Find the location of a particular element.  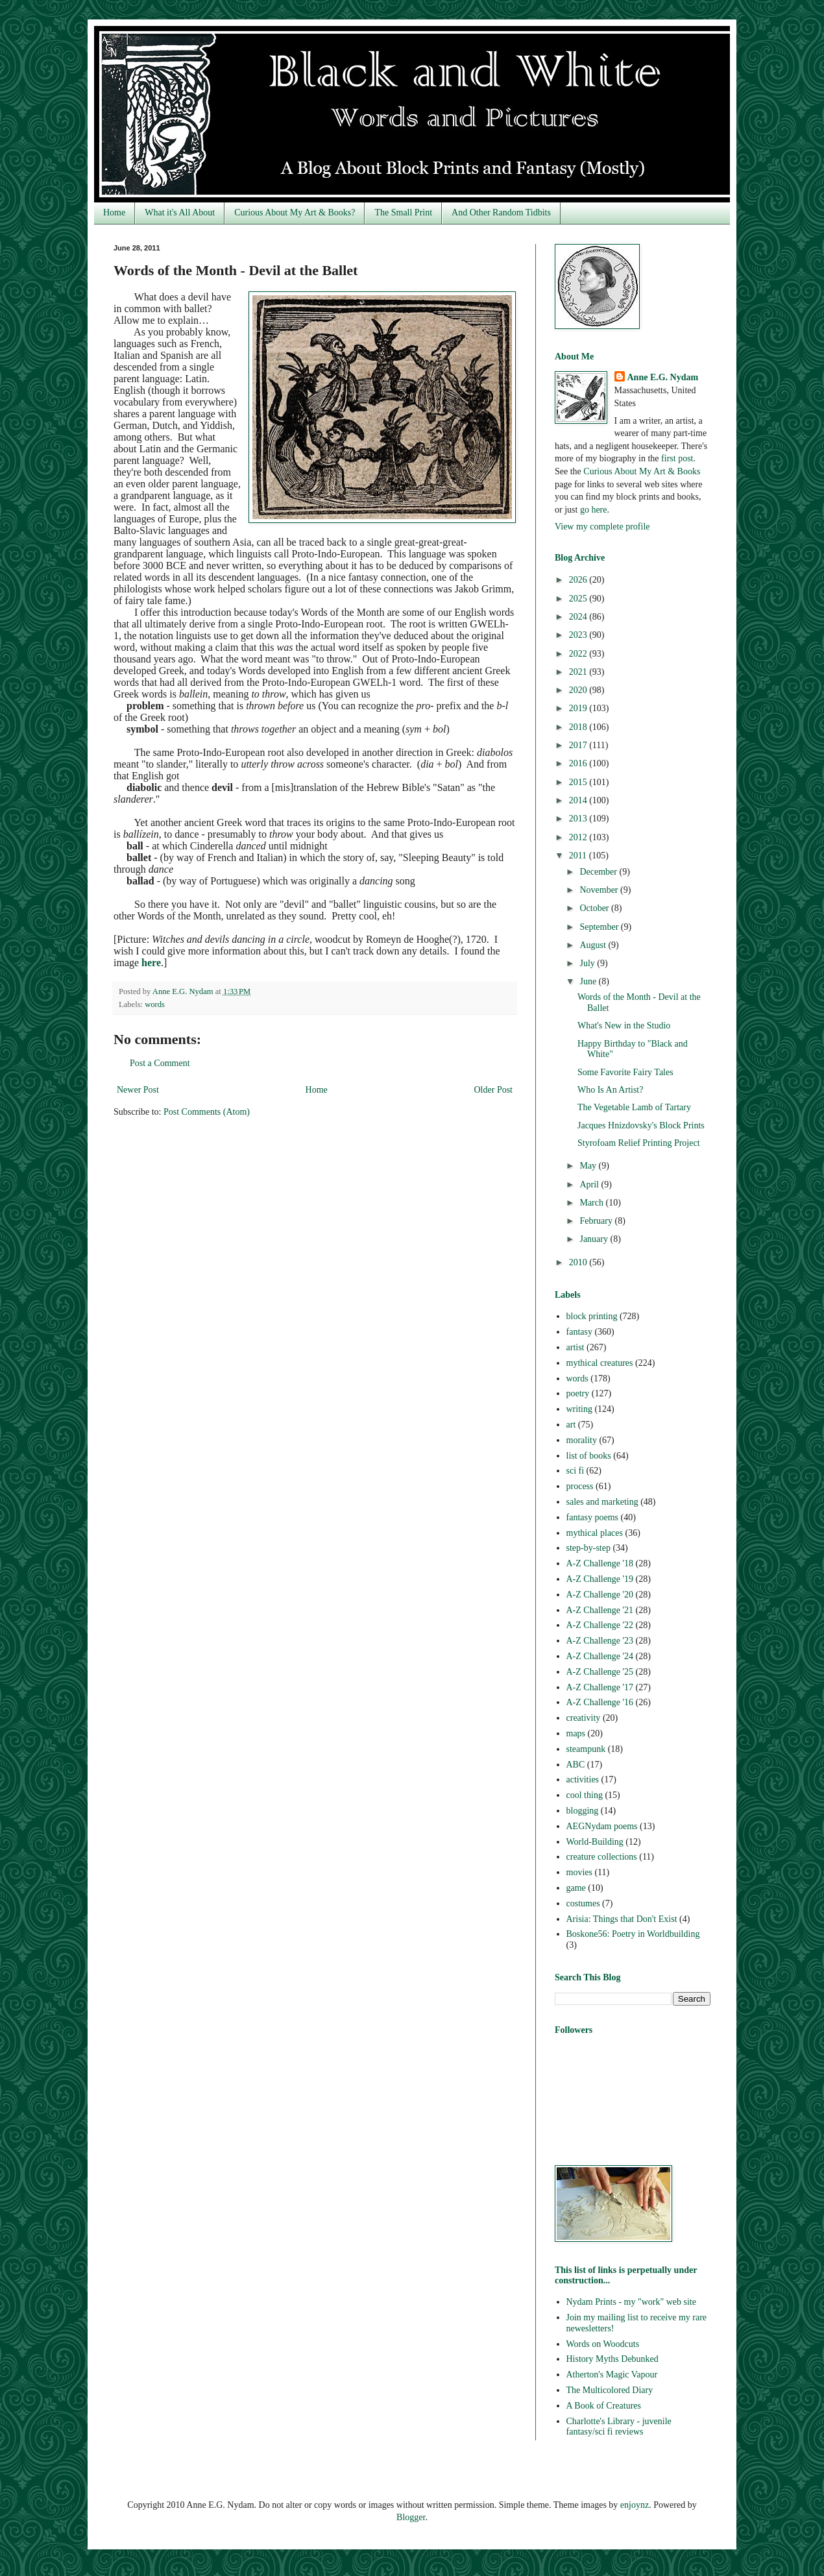

writing is located at coordinates (579, 1409).